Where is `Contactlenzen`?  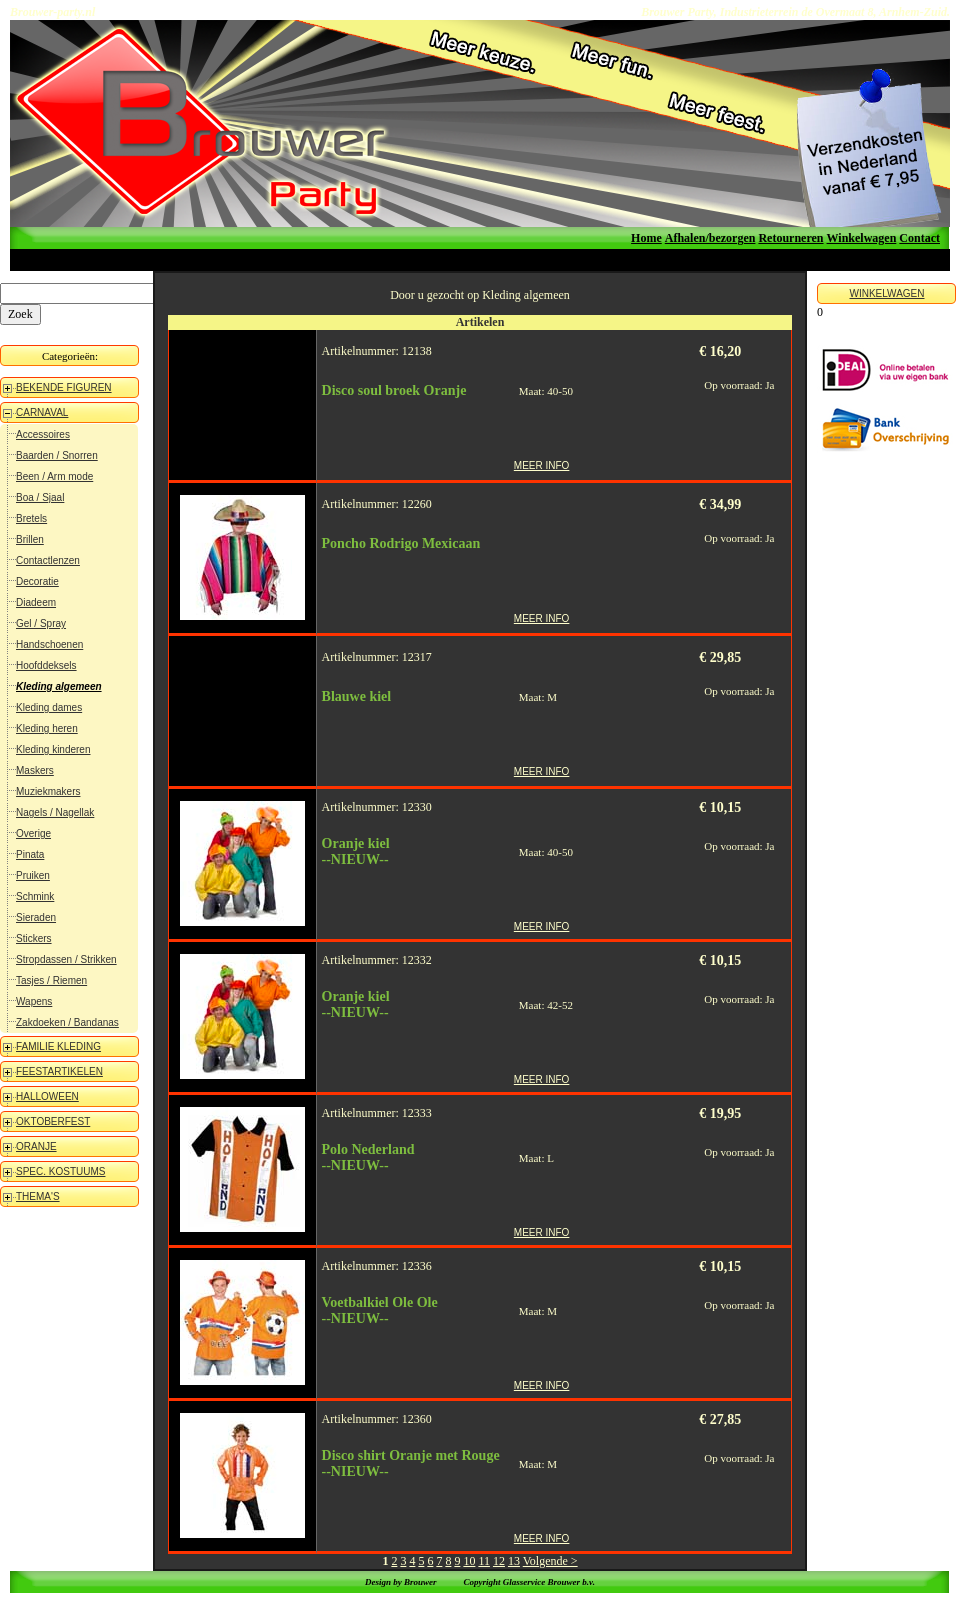
Contactlenzen is located at coordinates (48, 560).